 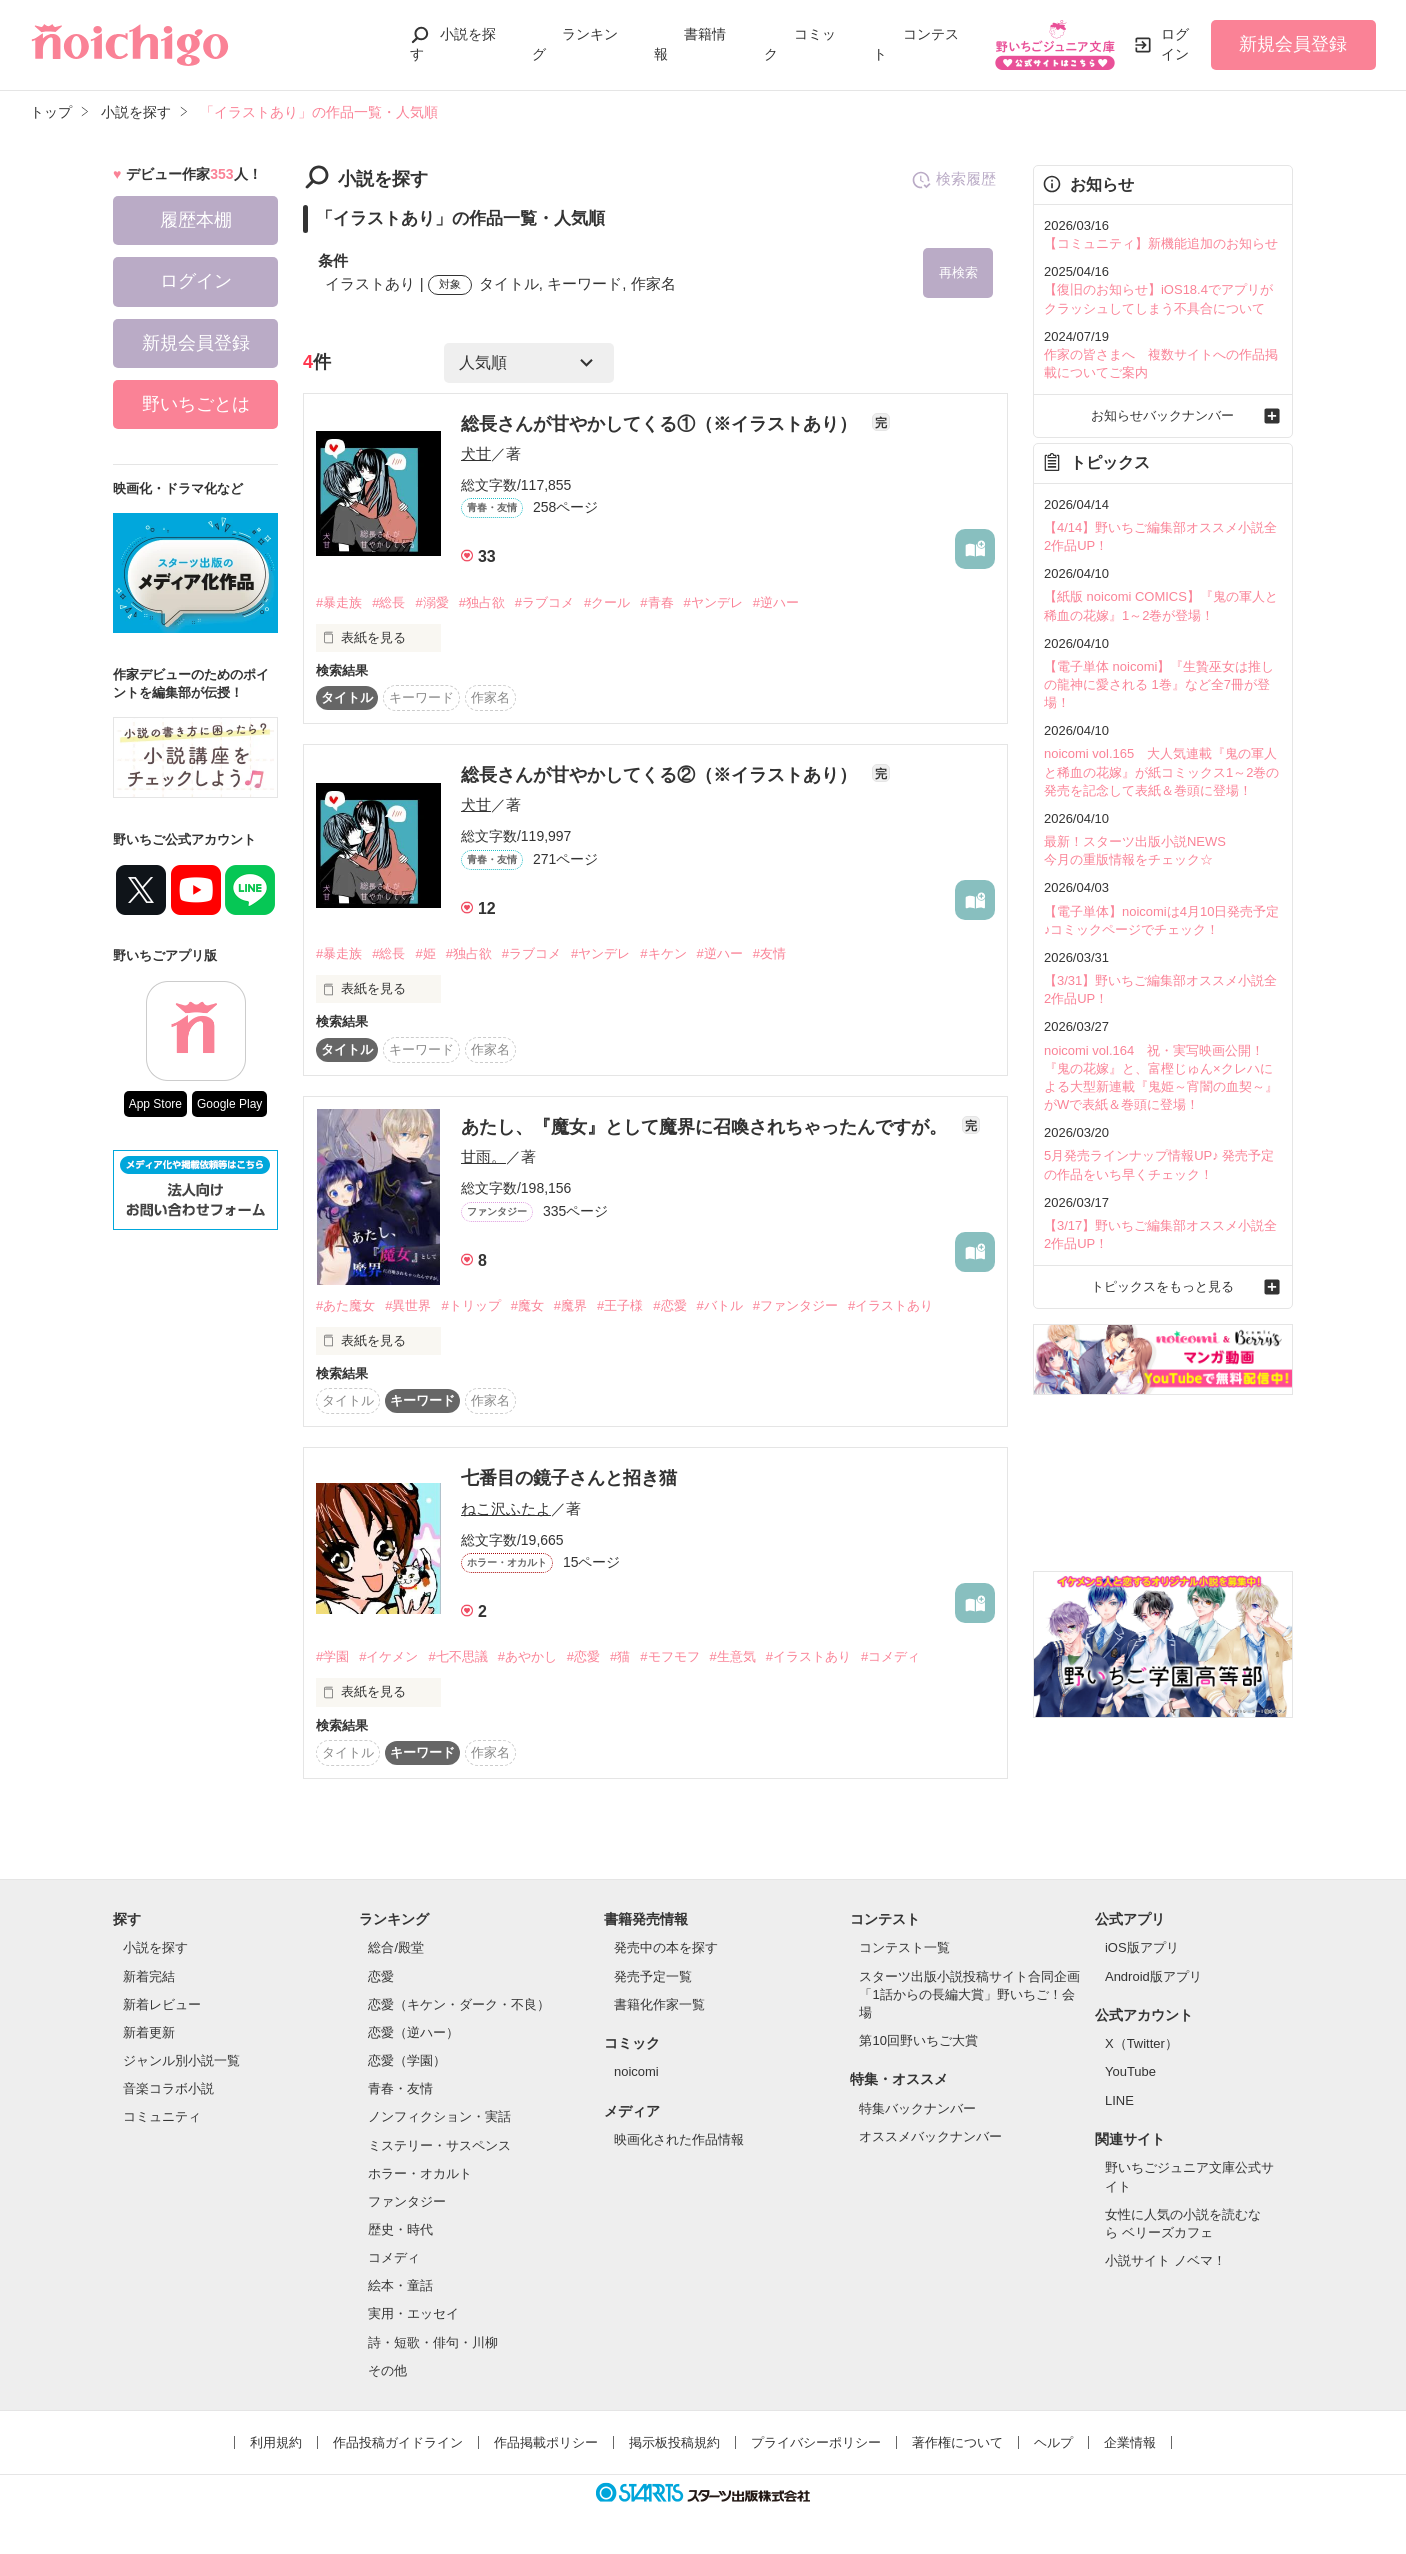 What do you see at coordinates (776, 602) in the screenshot?
I see `#逆ハー` at bounding box center [776, 602].